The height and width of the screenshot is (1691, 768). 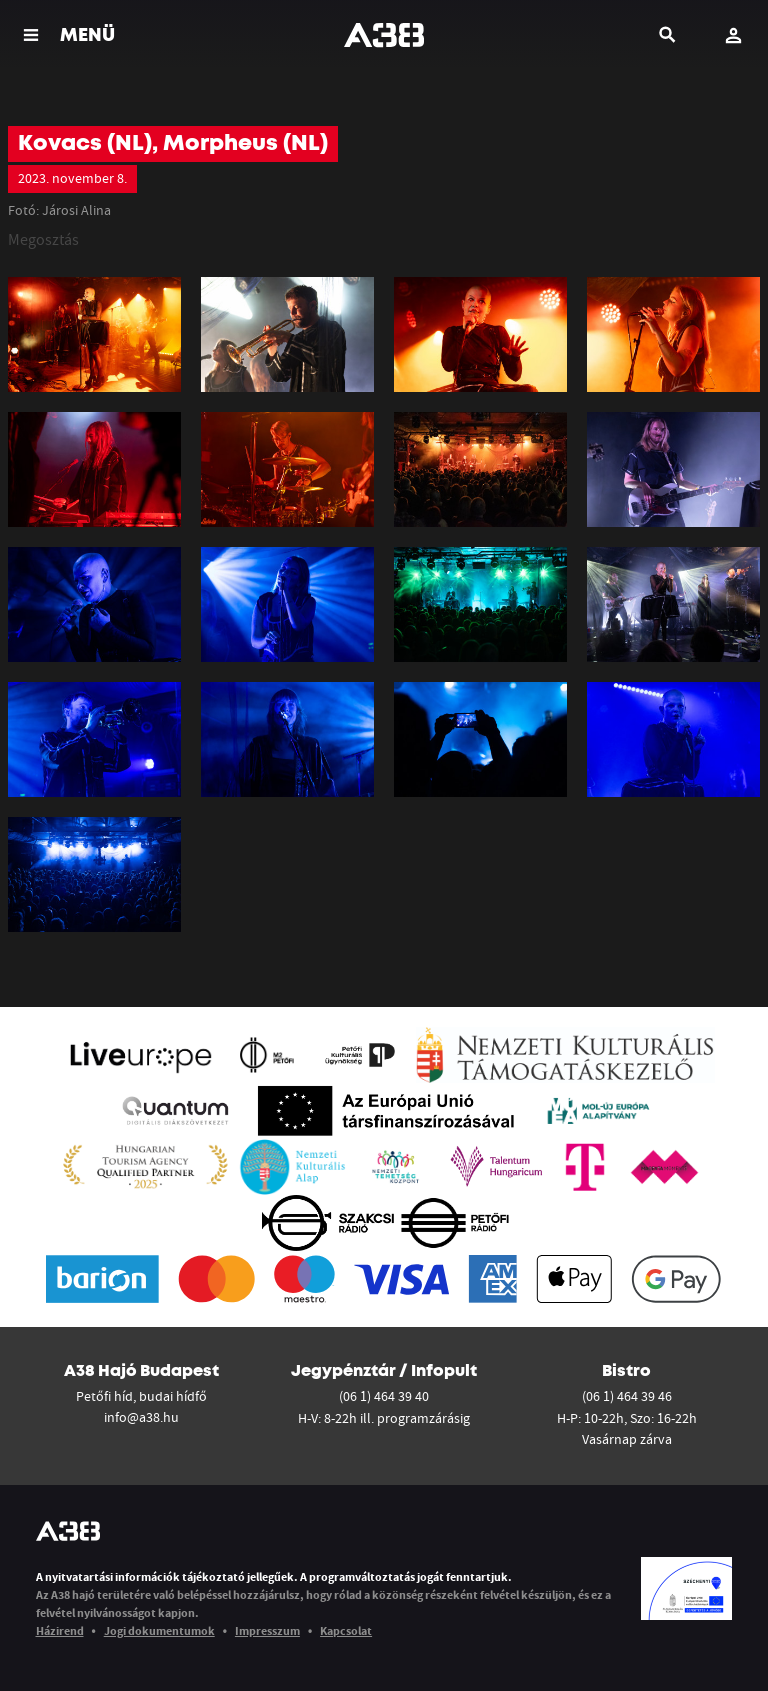 I want to click on (06 1) 464 39 46, so click(x=627, y=1396).